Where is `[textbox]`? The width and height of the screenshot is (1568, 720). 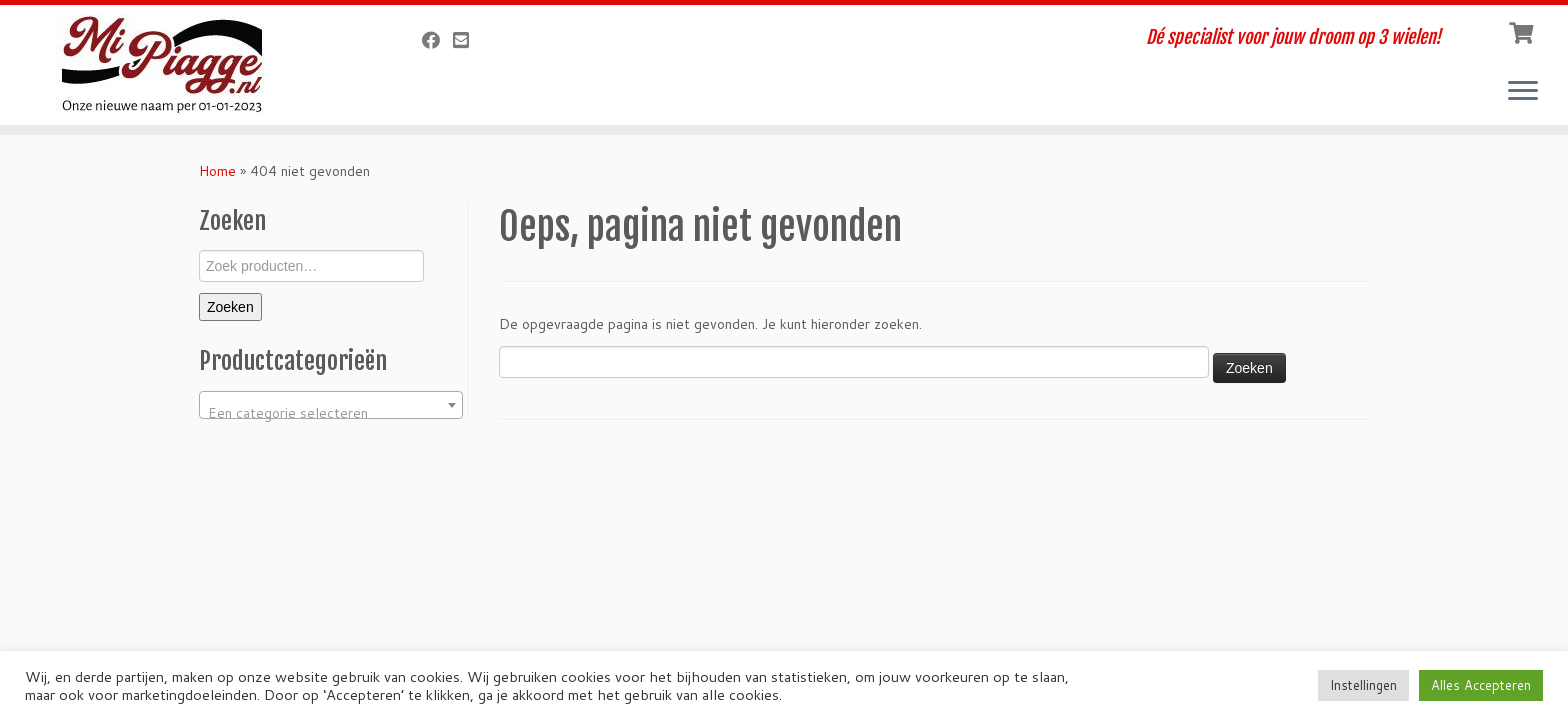
[textbox] is located at coordinates (331, 413).